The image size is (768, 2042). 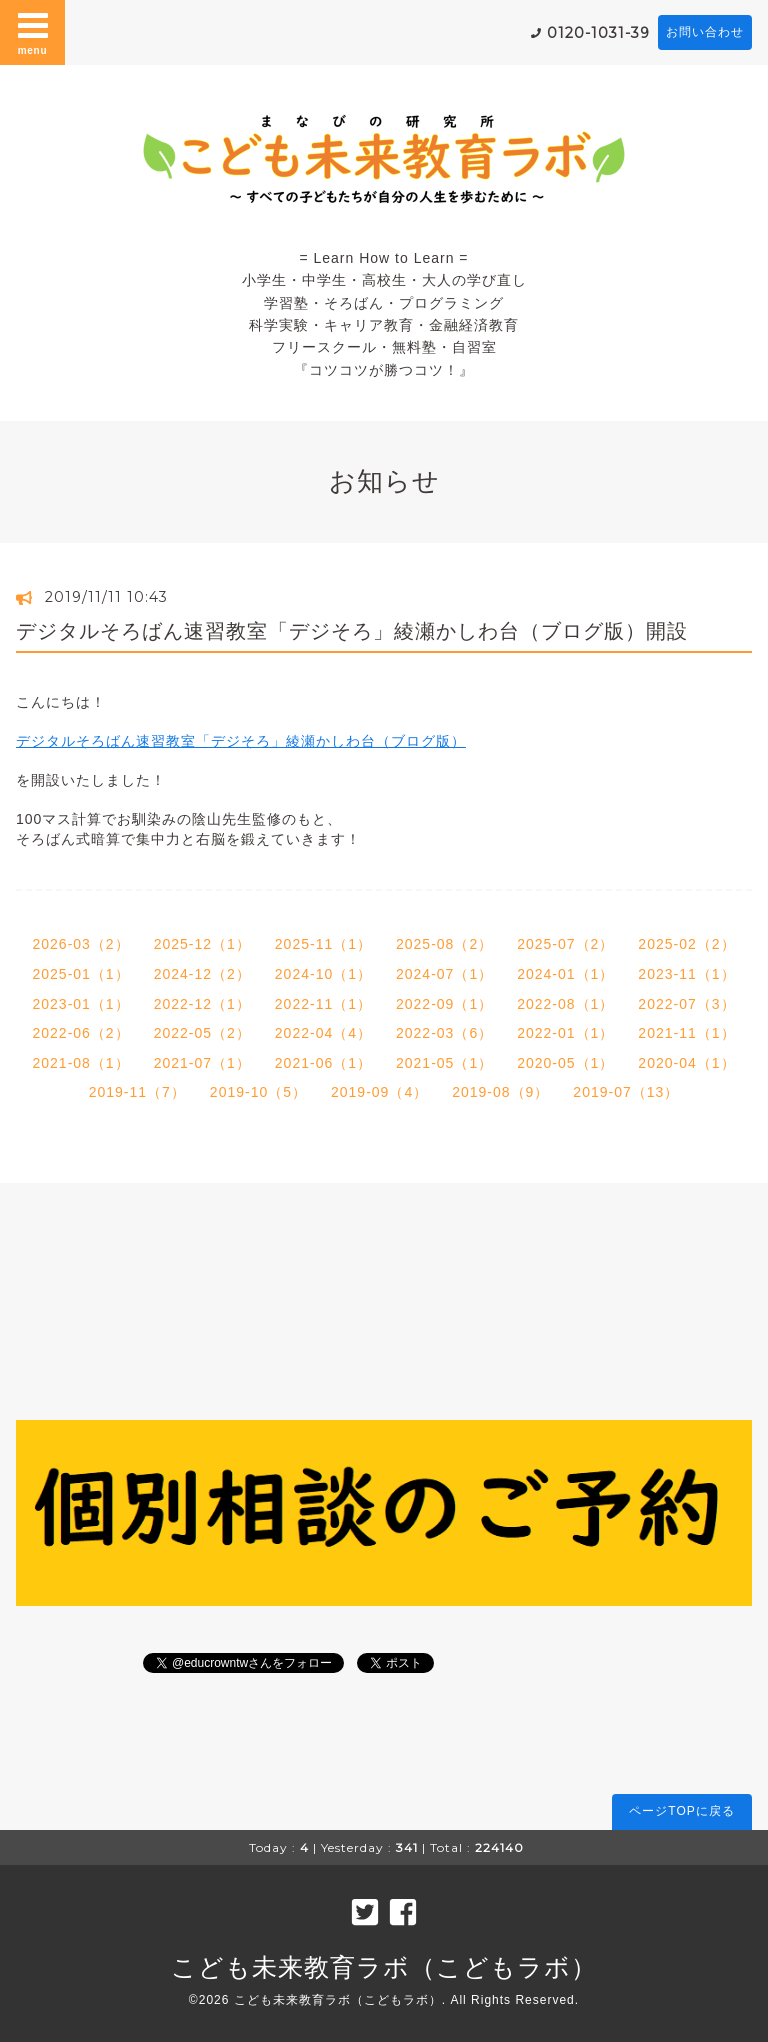 What do you see at coordinates (80, 974) in the screenshot?
I see `2025-01（1）` at bounding box center [80, 974].